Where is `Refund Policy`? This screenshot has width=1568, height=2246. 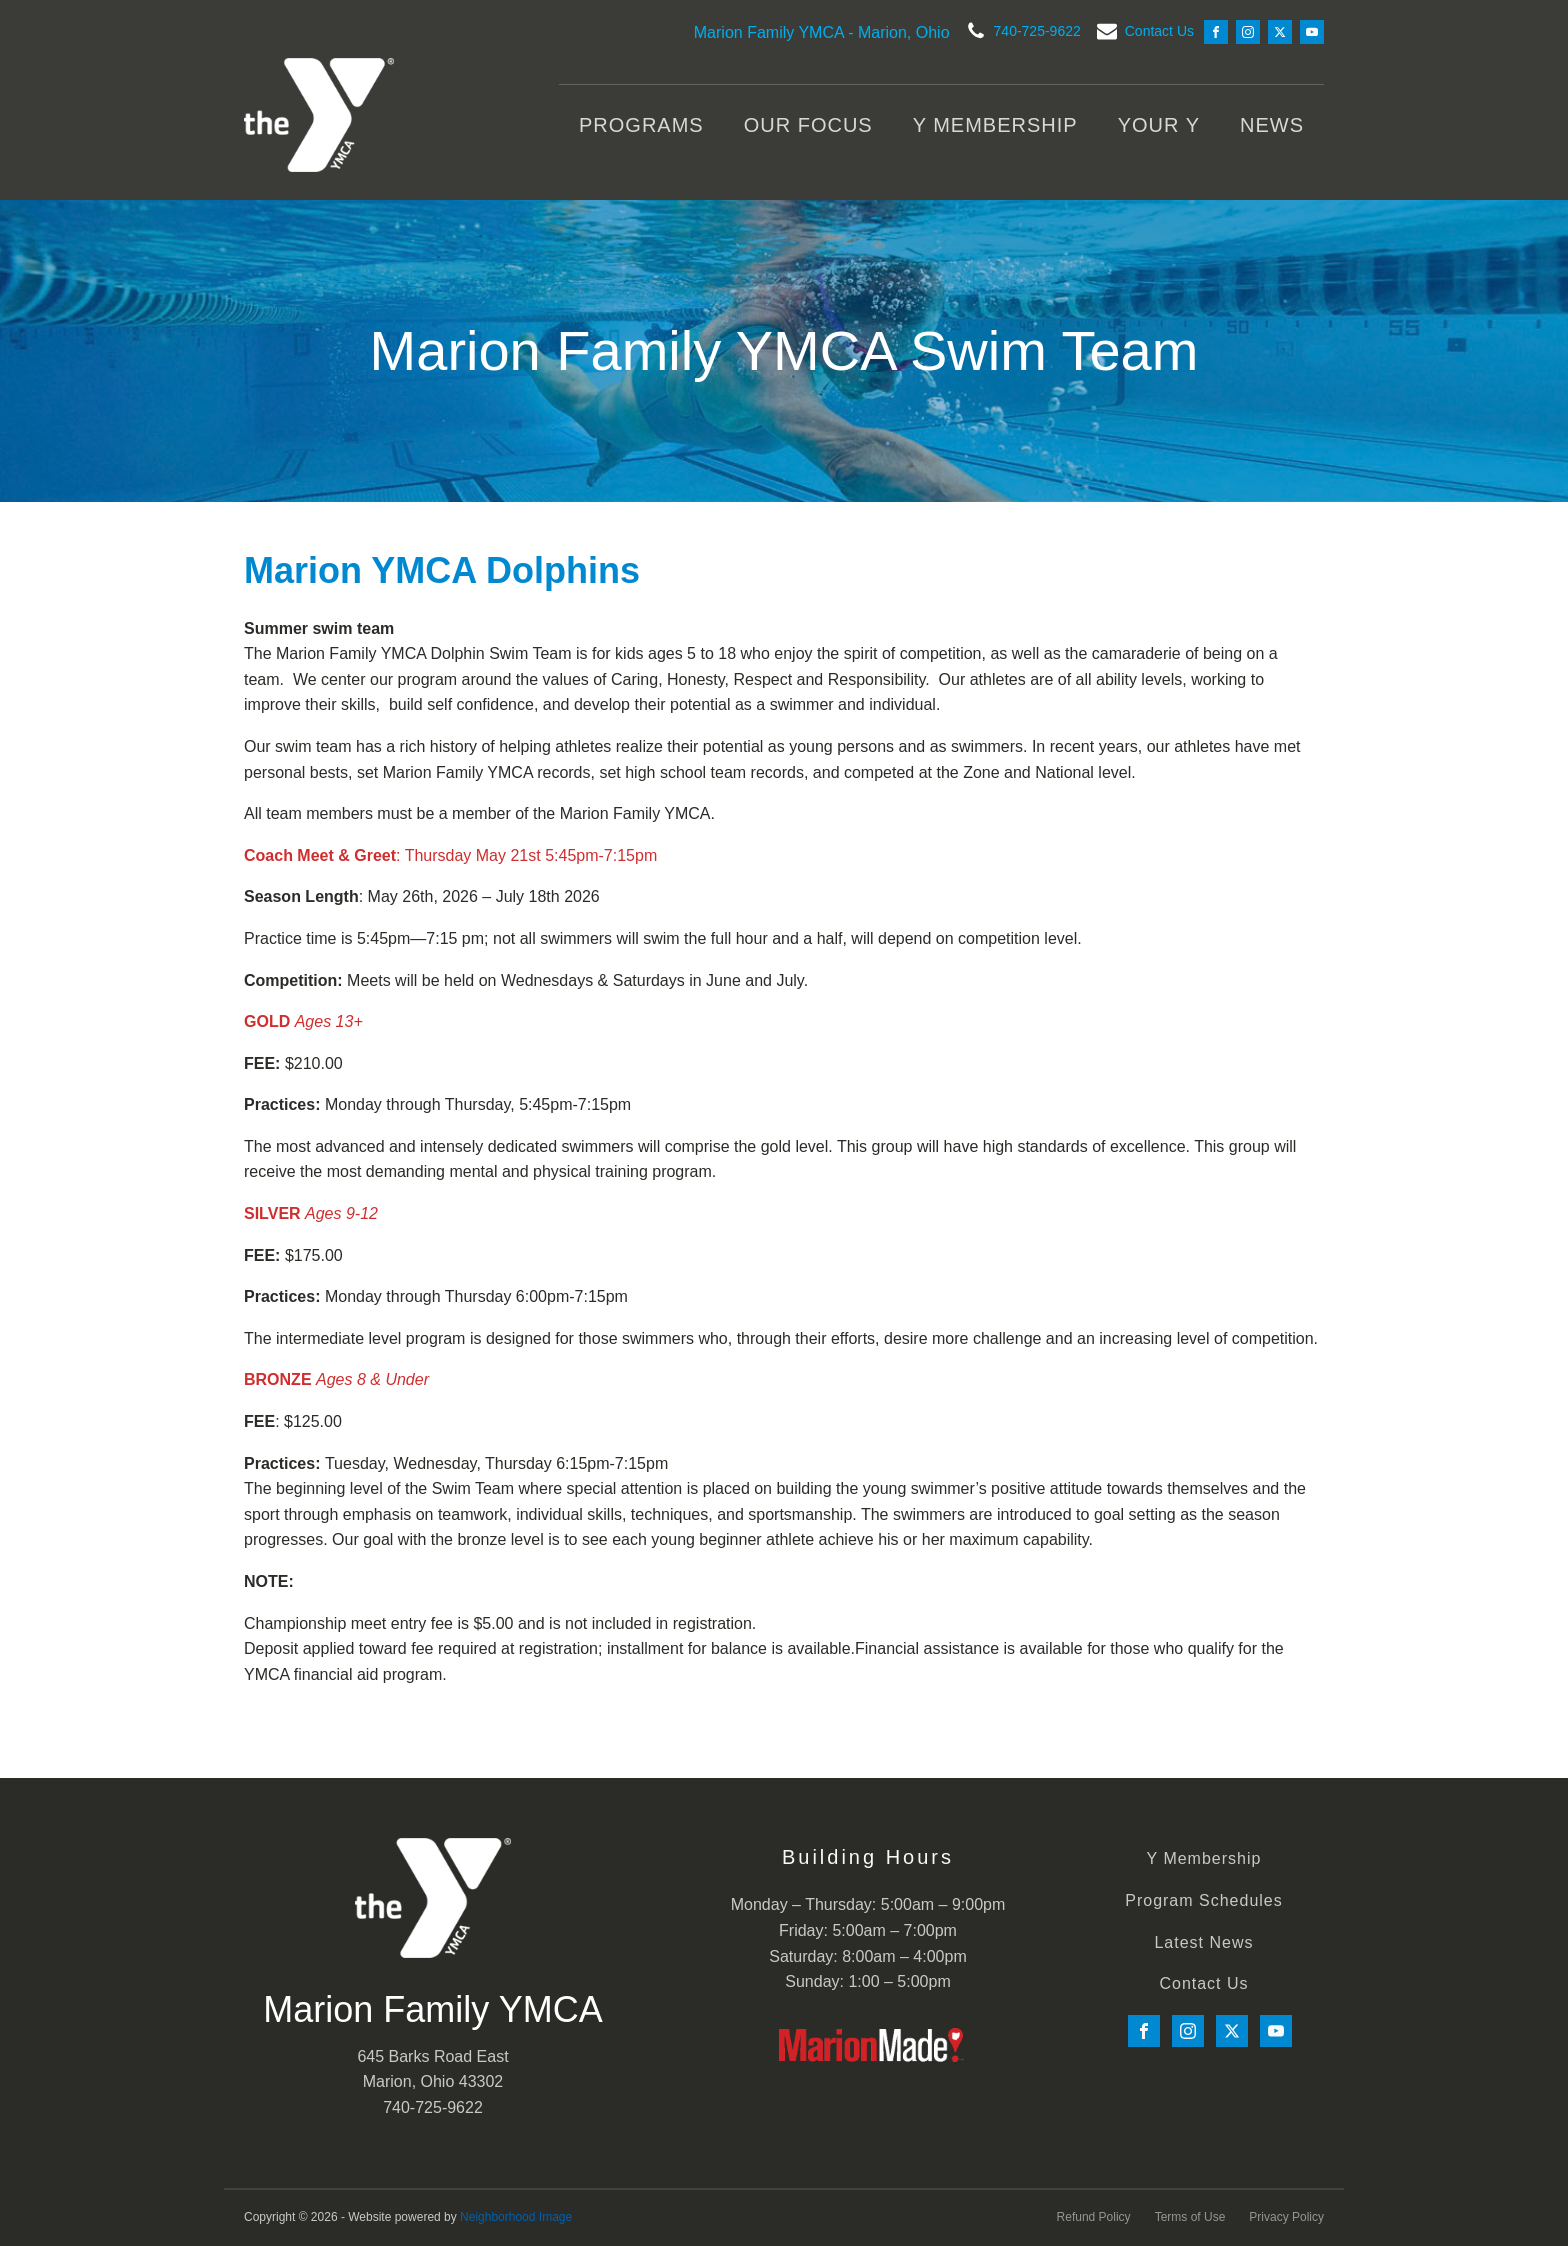 Refund Policy is located at coordinates (1094, 2217).